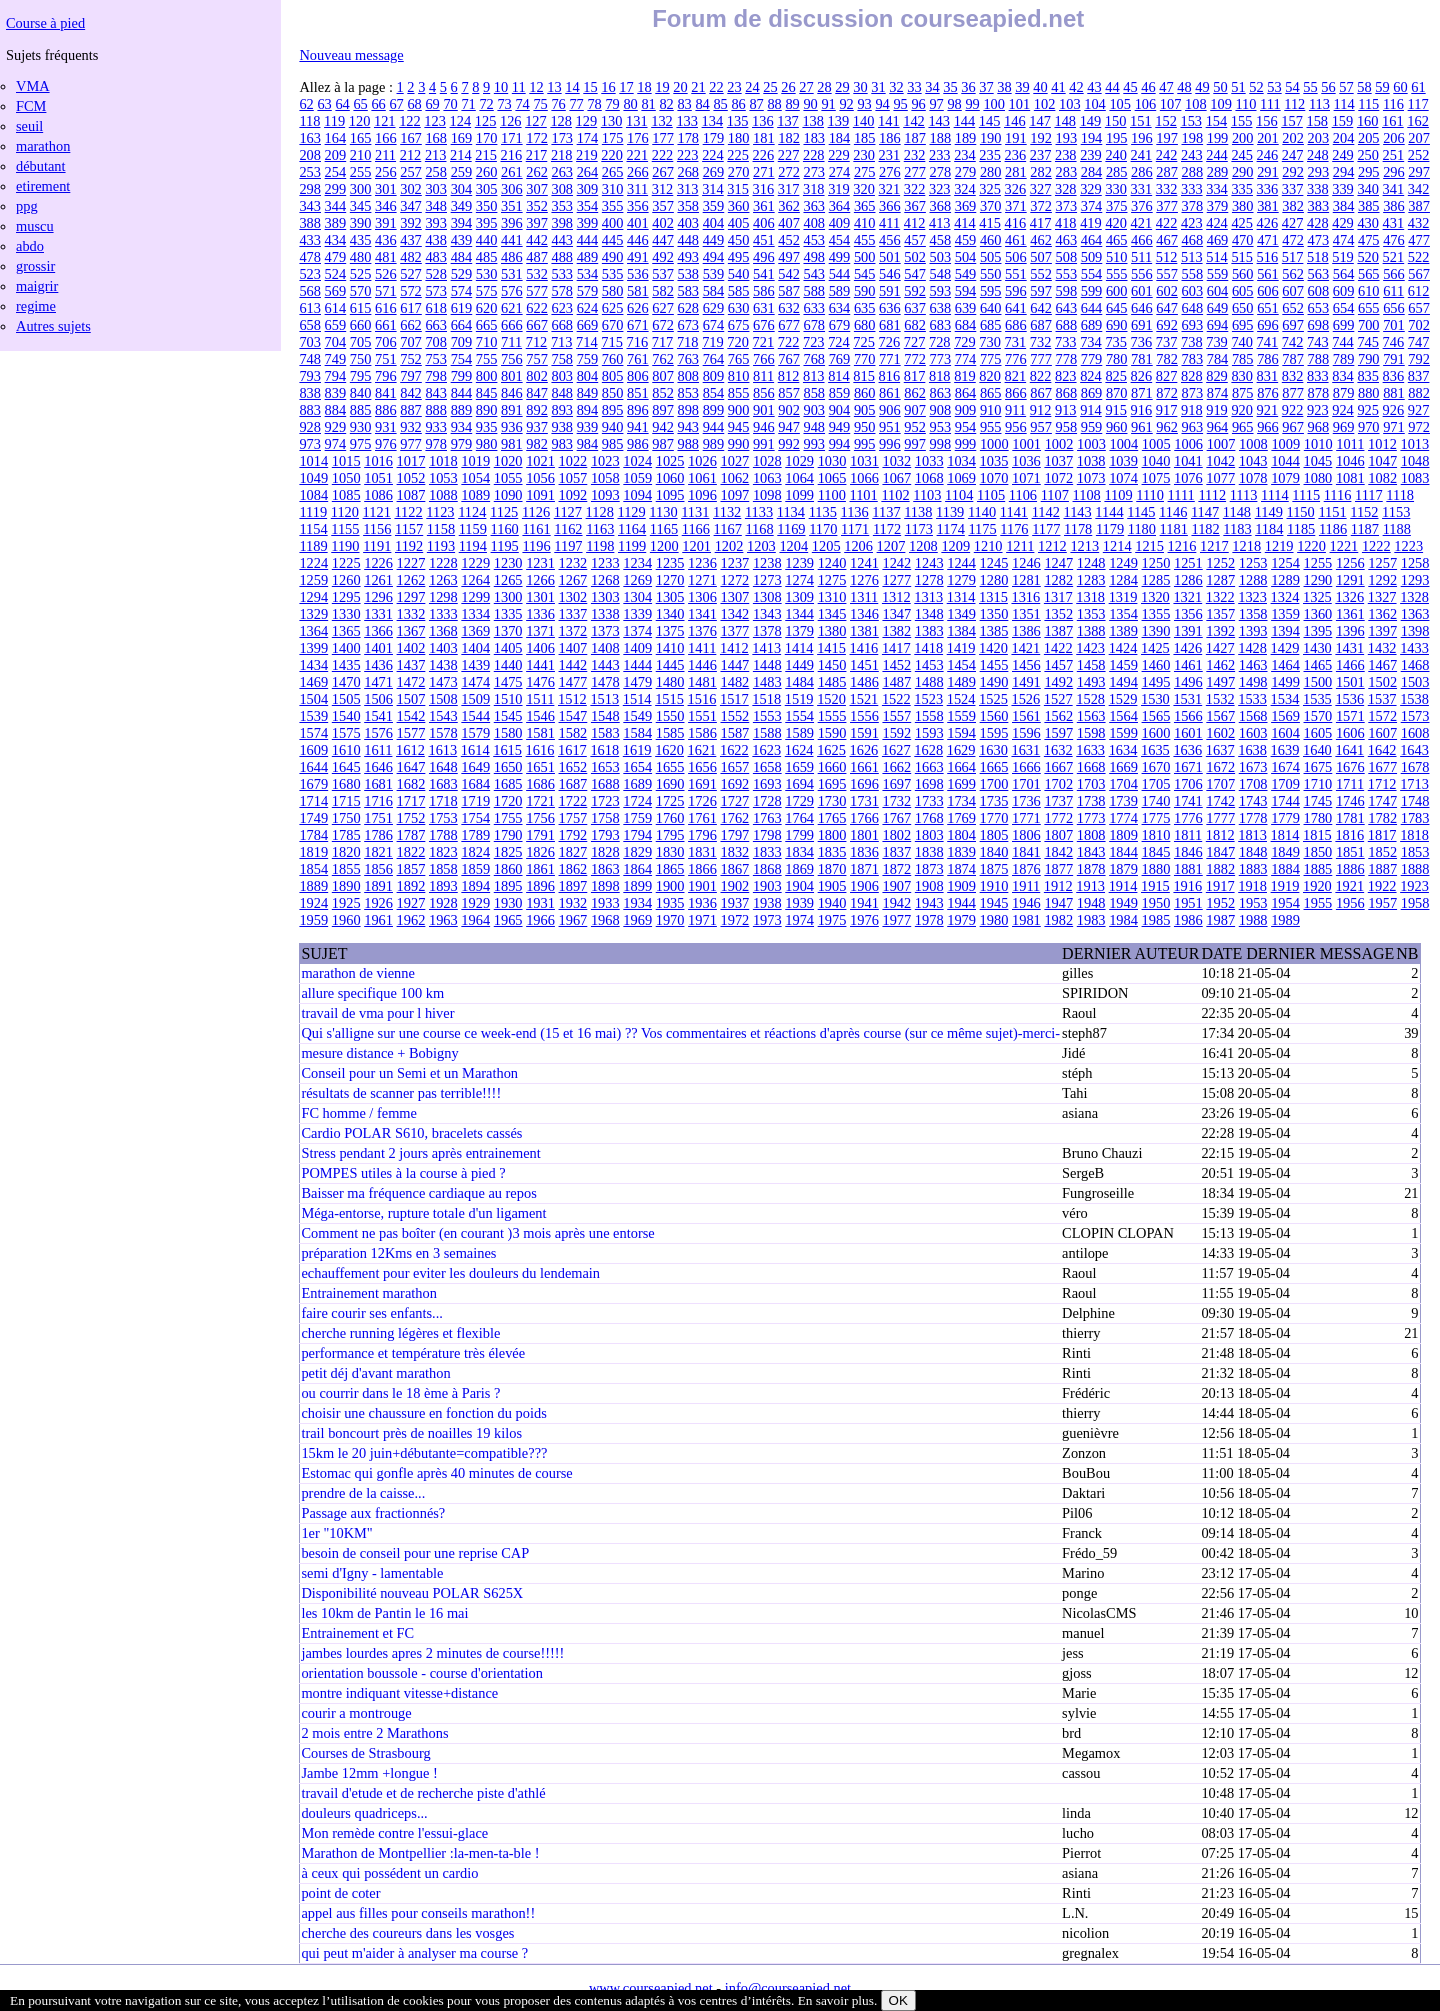 This screenshot has width=1440, height=2011. What do you see at coordinates (487, 223) in the screenshot?
I see `395` at bounding box center [487, 223].